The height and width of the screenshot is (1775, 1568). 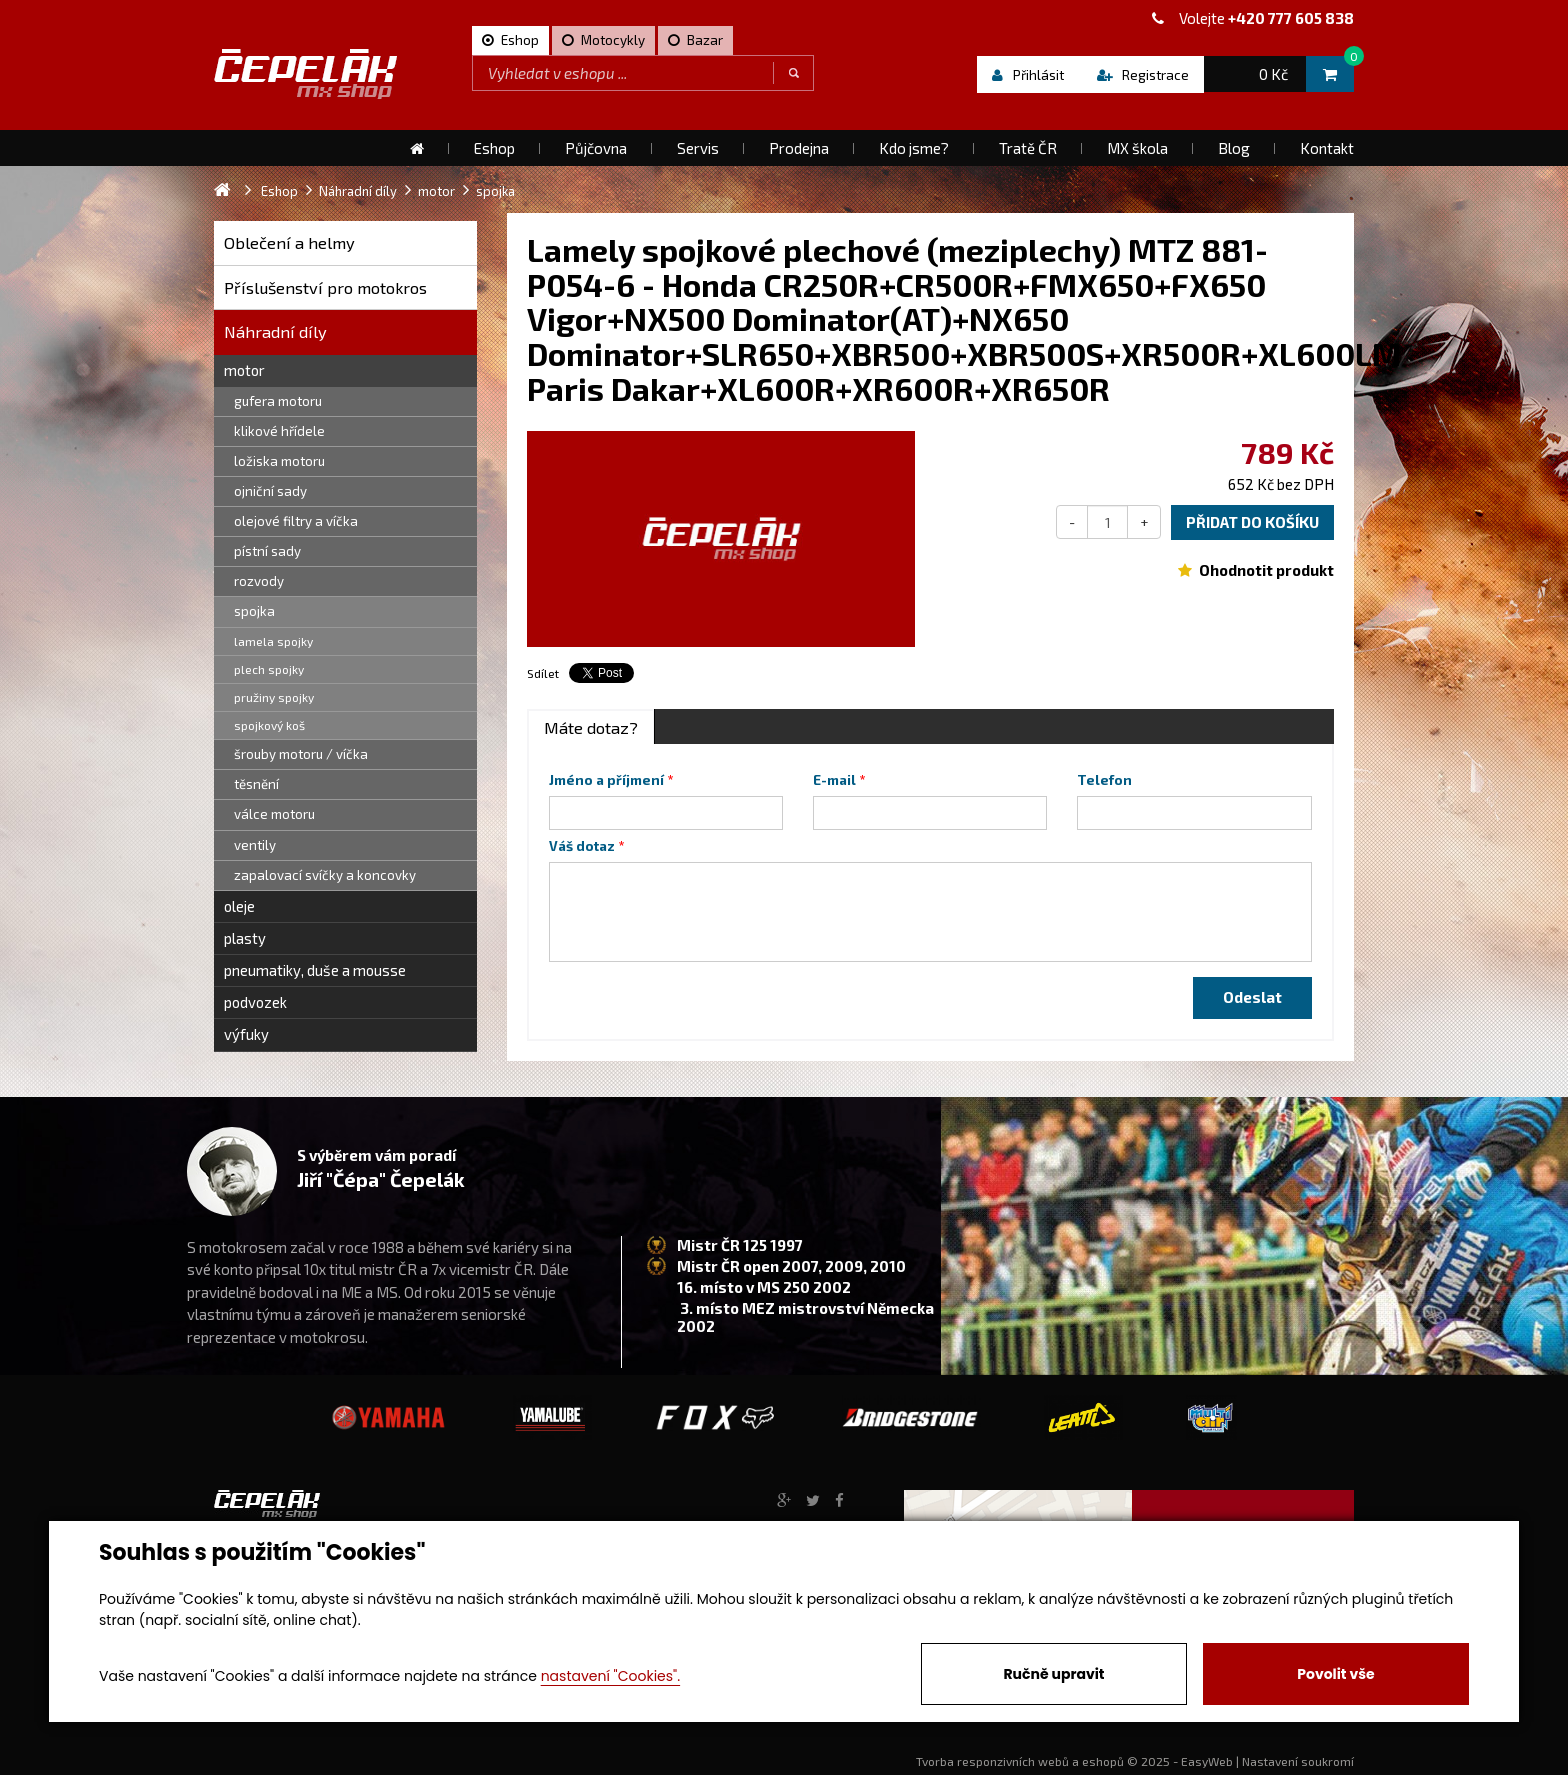 I want to click on oleje, so click(x=239, y=906).